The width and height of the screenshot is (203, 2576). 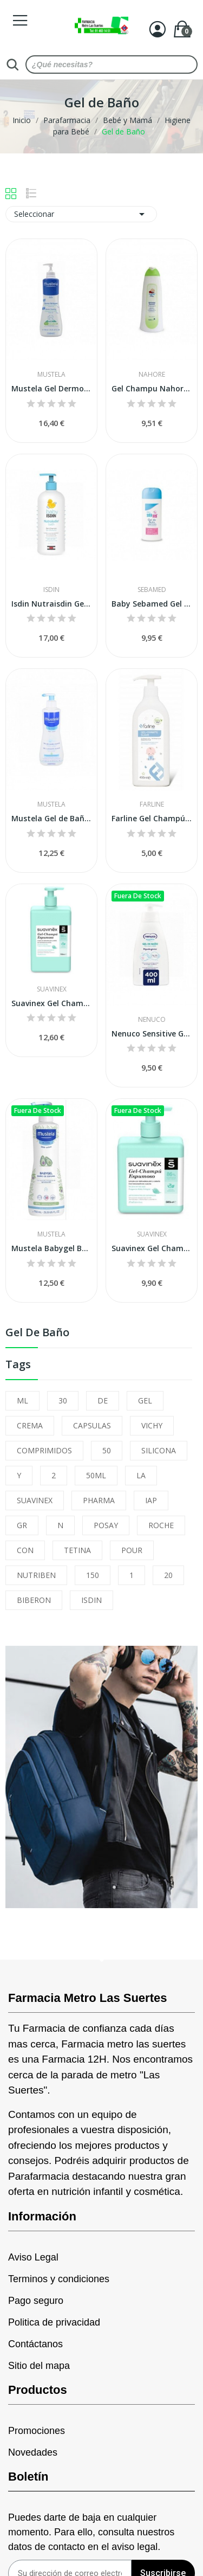 I want to click on BIBERON, so click(x=34, y=1600).